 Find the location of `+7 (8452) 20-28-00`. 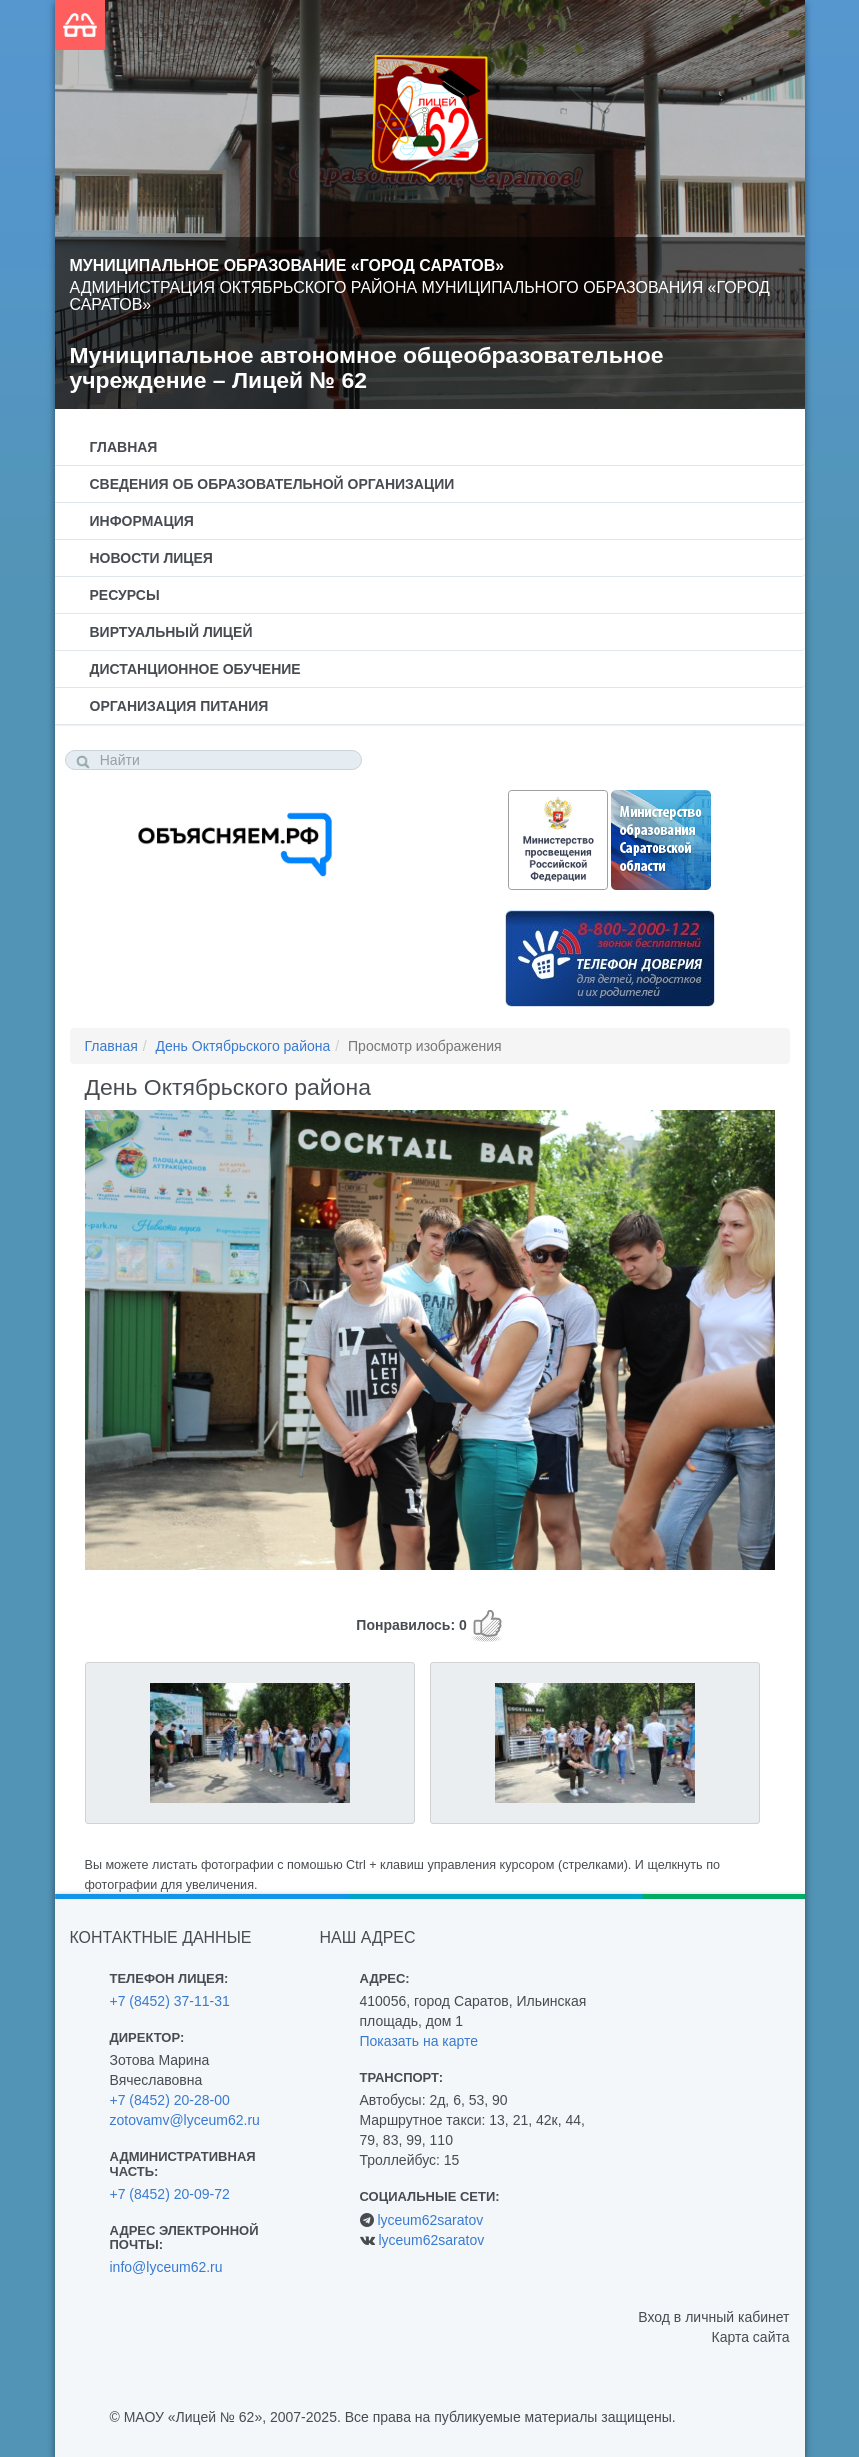

+7 (8452) 20-28-00 is located at coordinates (170, 2100).